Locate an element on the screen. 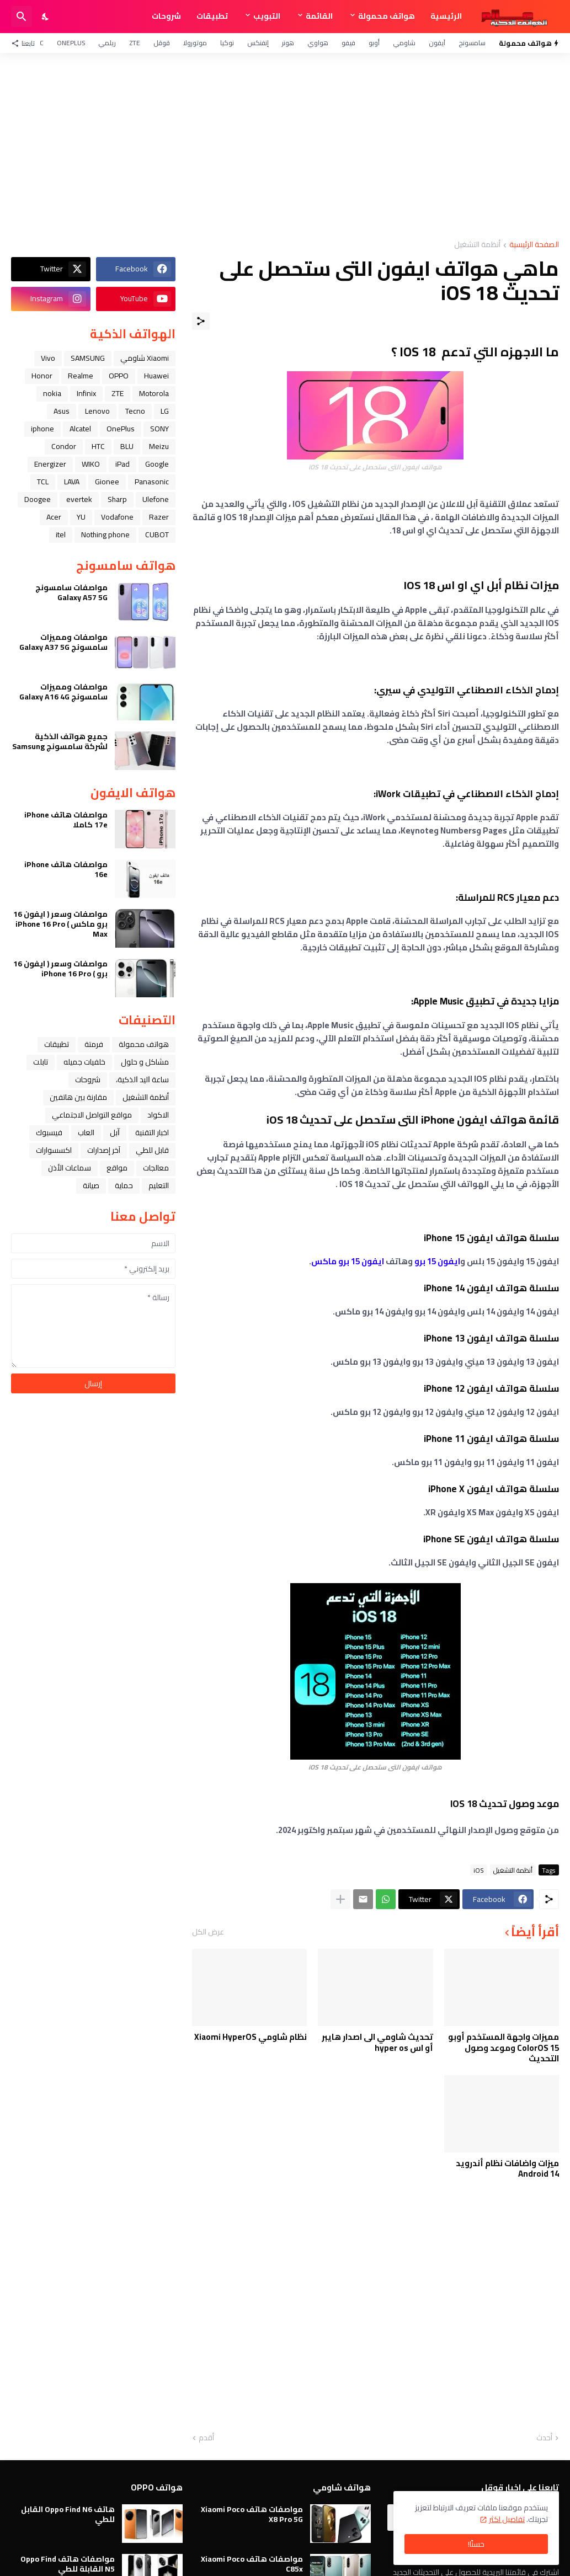  ZTE is located at coordinates (134, 42).